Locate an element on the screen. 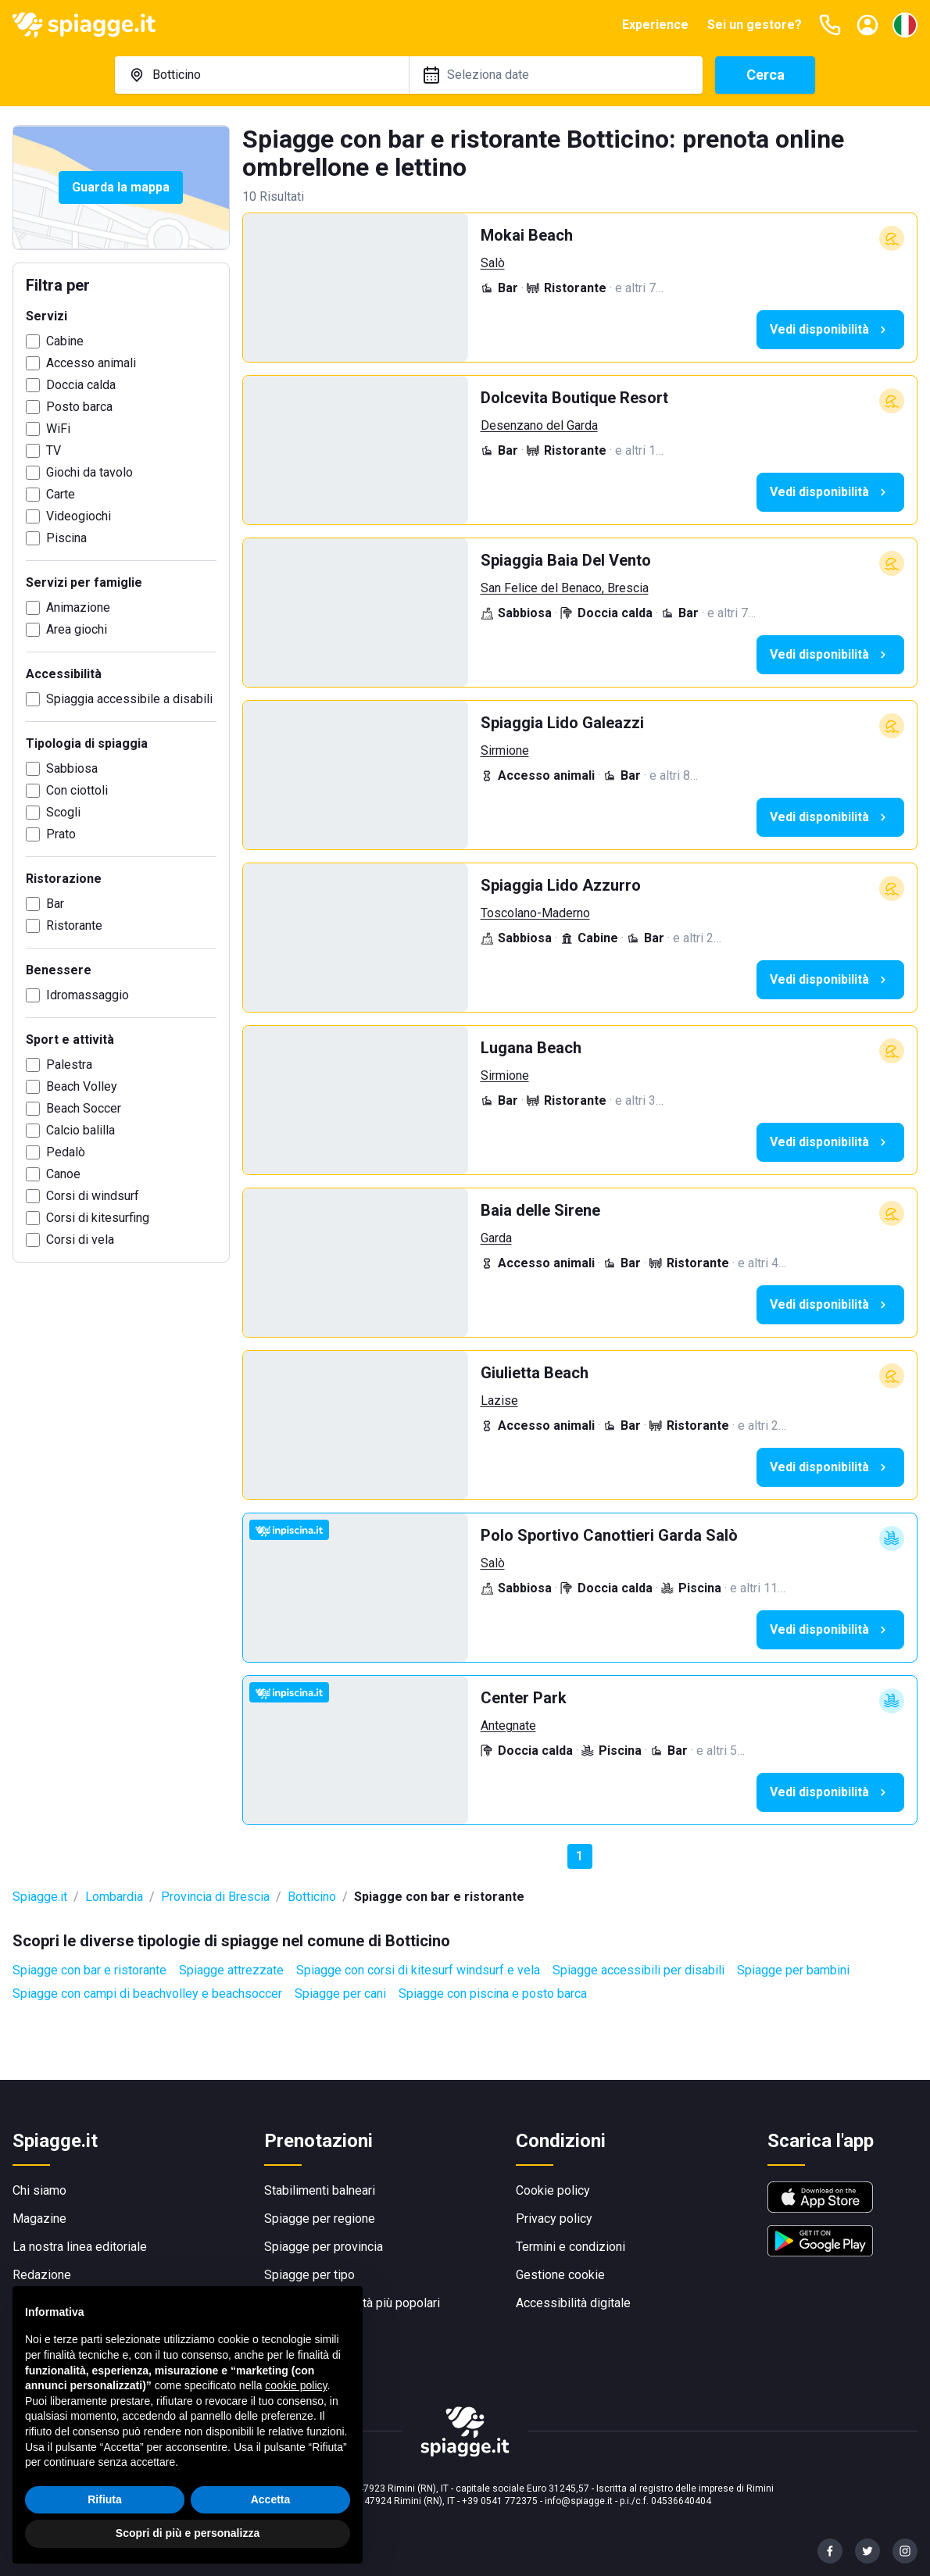  Lugana Beach is located at coordinates (531, 1047).